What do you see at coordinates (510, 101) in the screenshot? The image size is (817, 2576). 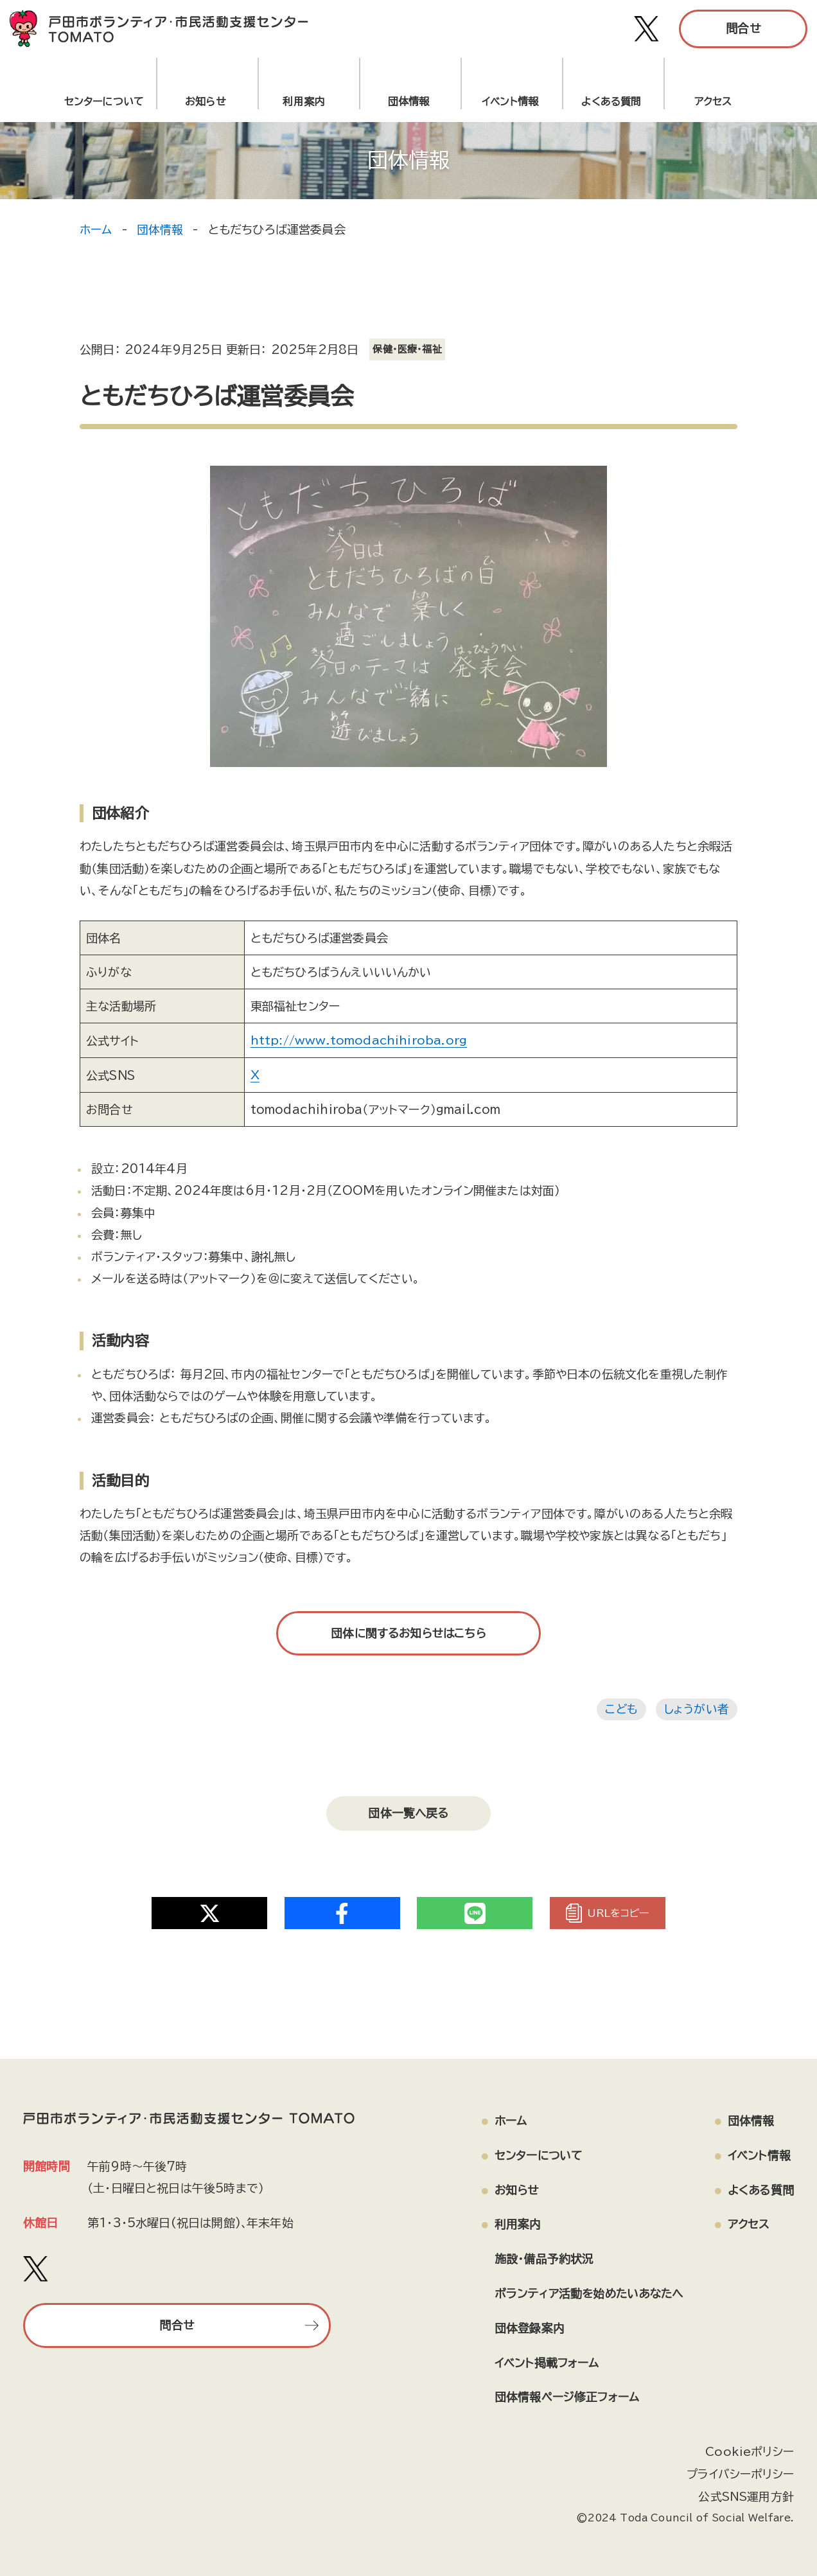 I see `イベント情報` at bounding box center [510, 101].